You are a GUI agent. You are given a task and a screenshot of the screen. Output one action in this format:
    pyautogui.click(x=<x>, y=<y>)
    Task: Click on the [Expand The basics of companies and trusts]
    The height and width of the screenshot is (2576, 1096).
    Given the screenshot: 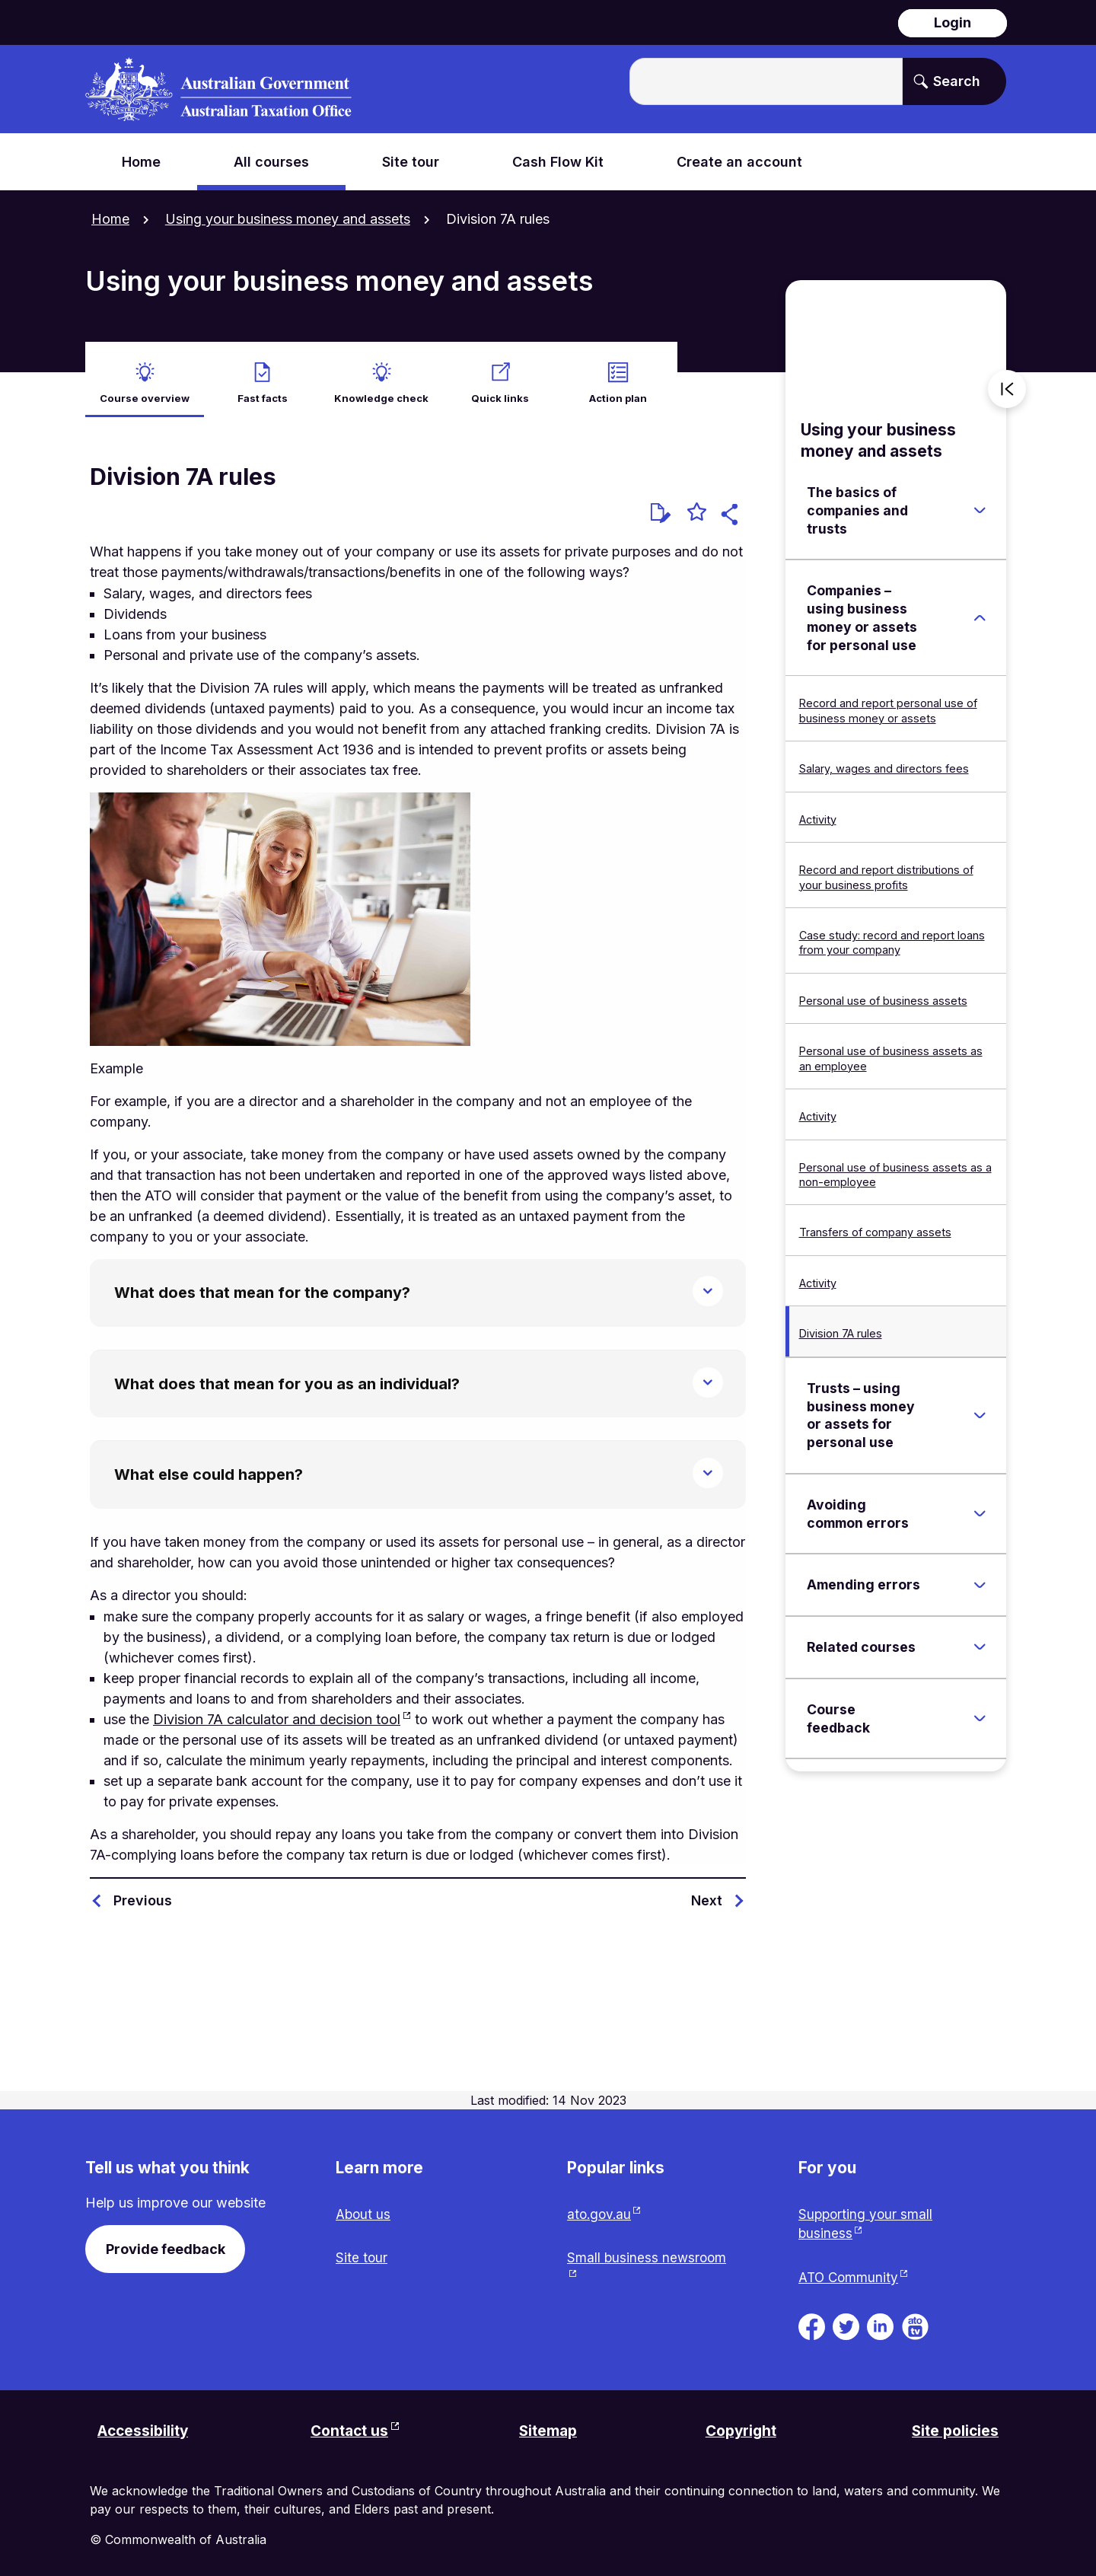 What is the action you would take?
    pyautogui.click(x=979, y=502)
    